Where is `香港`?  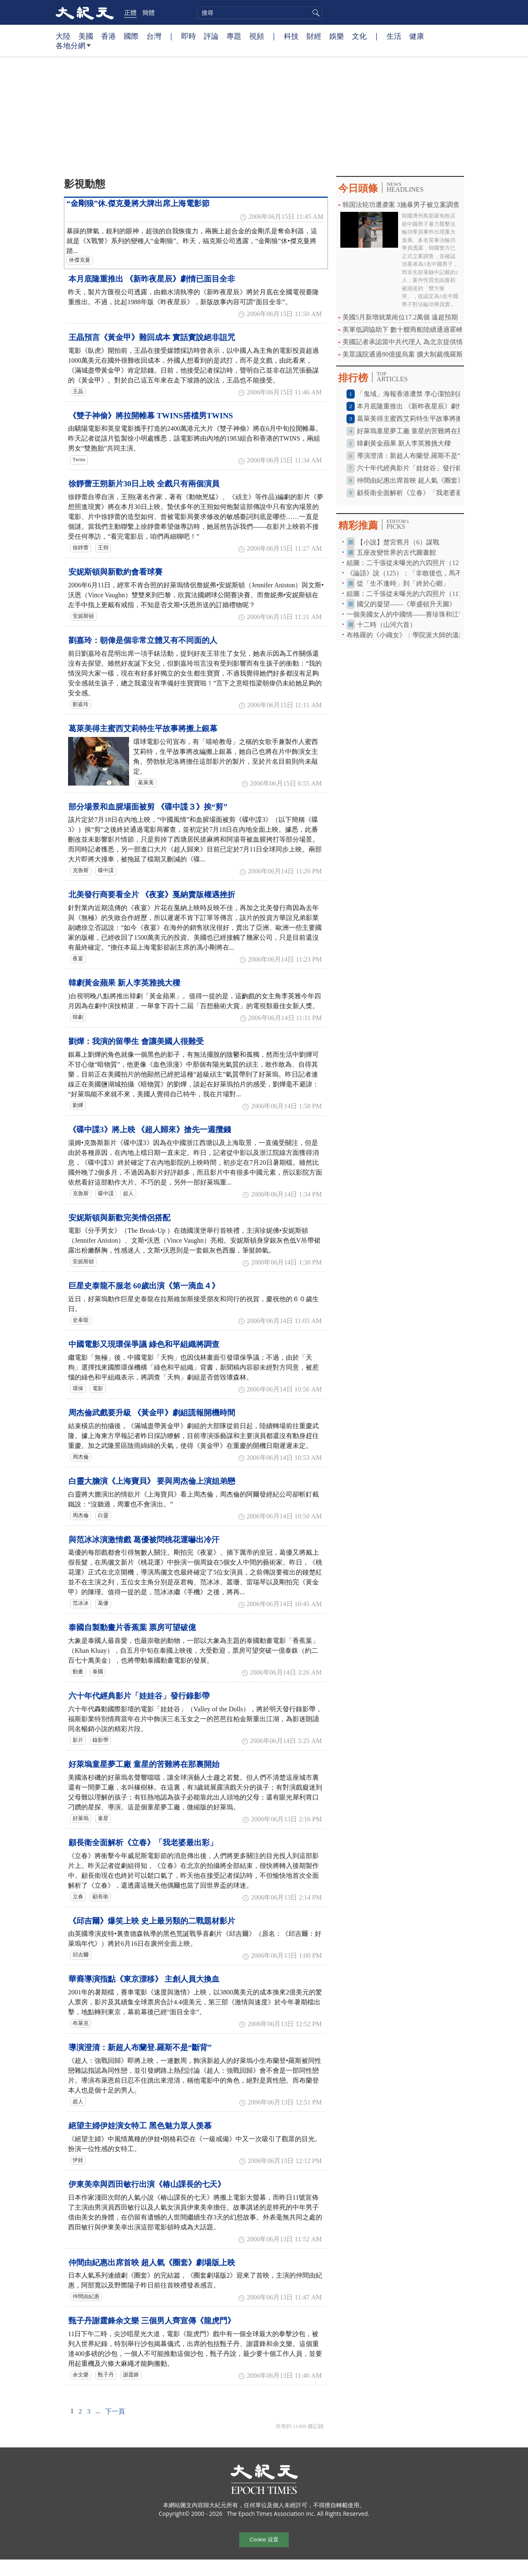
香港 is located at coordinates (108, 36).